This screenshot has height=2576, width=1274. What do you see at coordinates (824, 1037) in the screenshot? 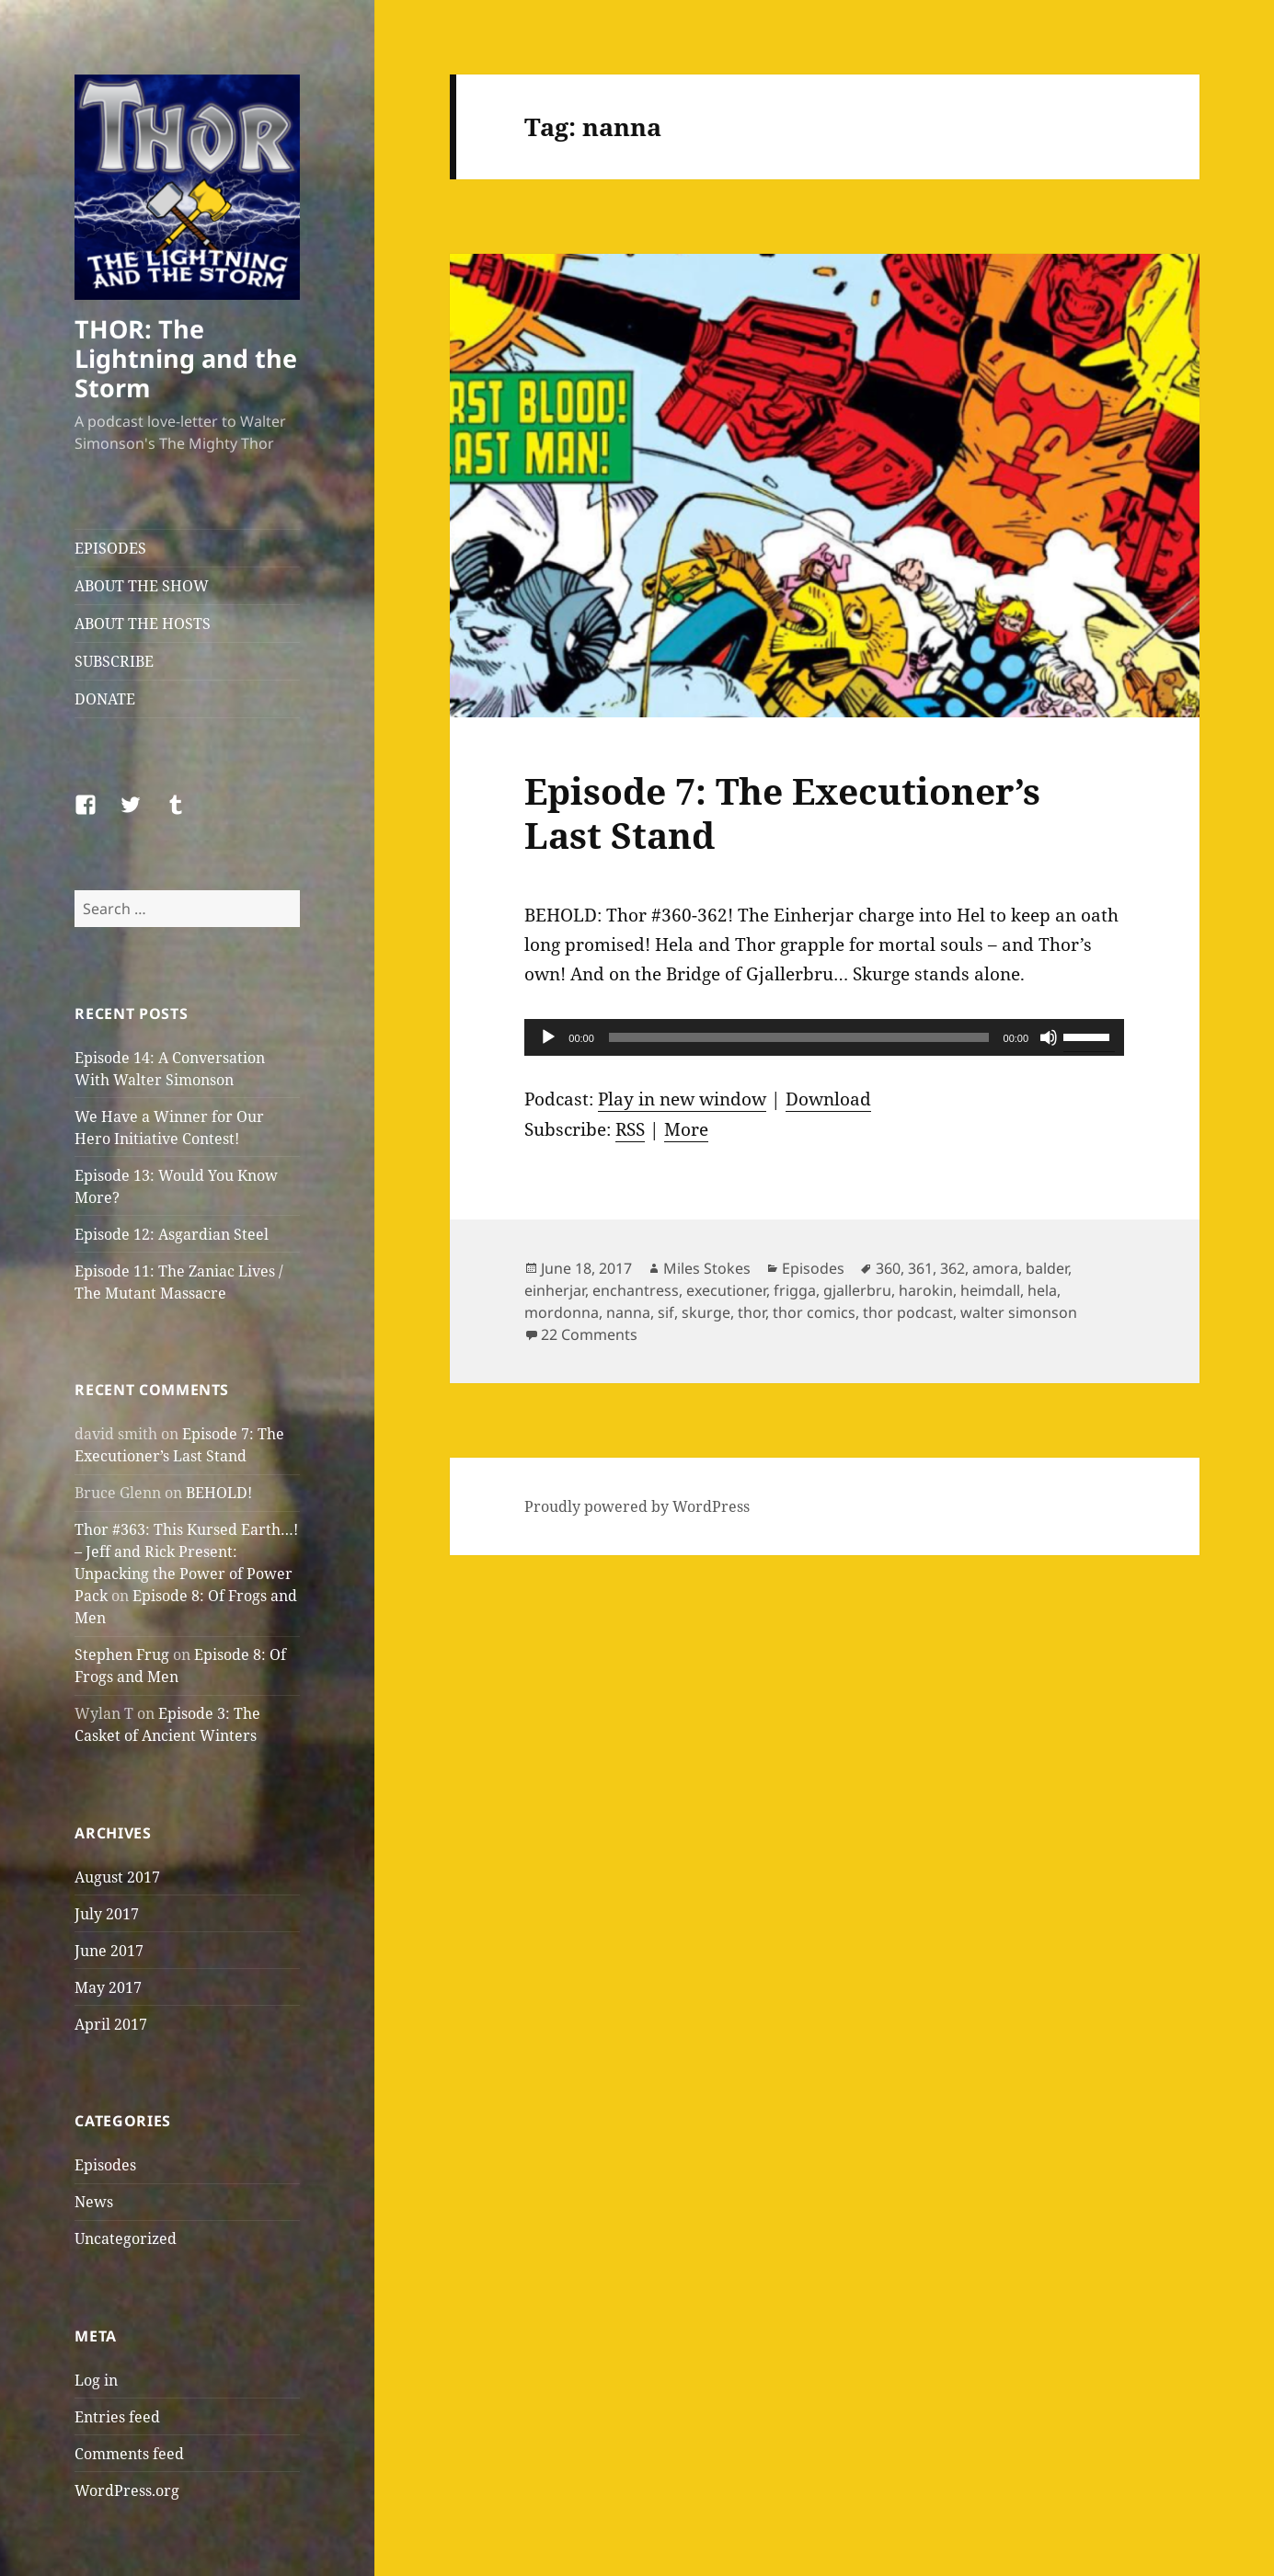
I see `[application]` at bounding box center [824, 1037].